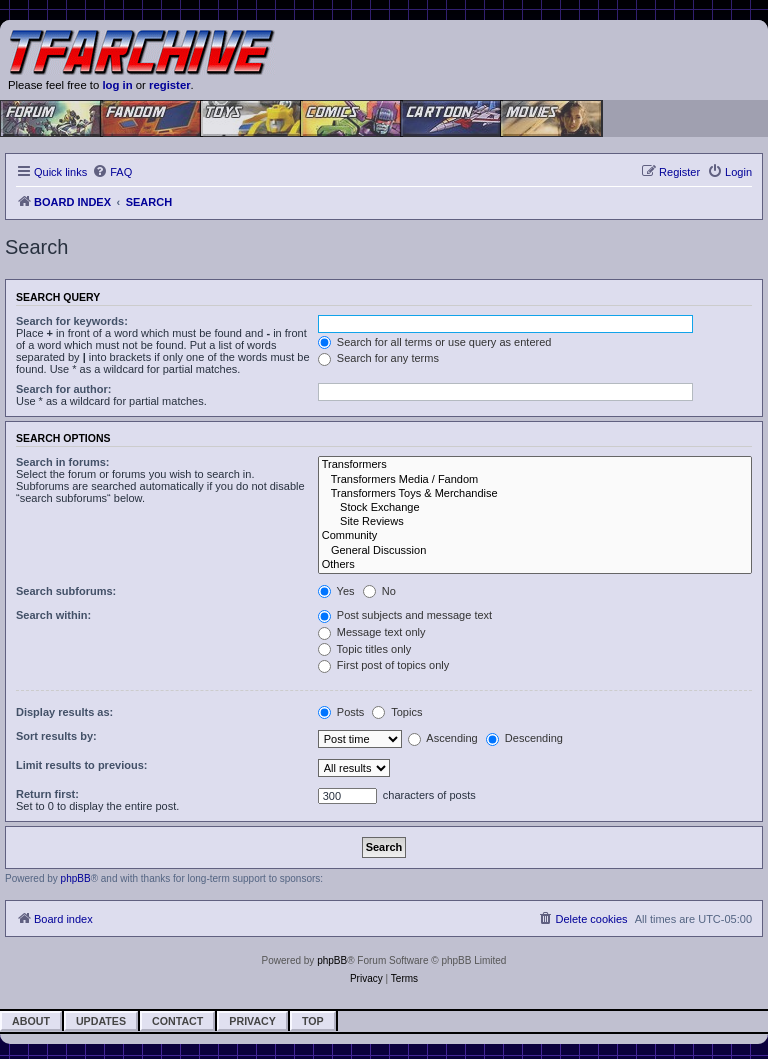 This screenshot has width=768, height=1059. I want to click on [menuitem], so click(112, 172).